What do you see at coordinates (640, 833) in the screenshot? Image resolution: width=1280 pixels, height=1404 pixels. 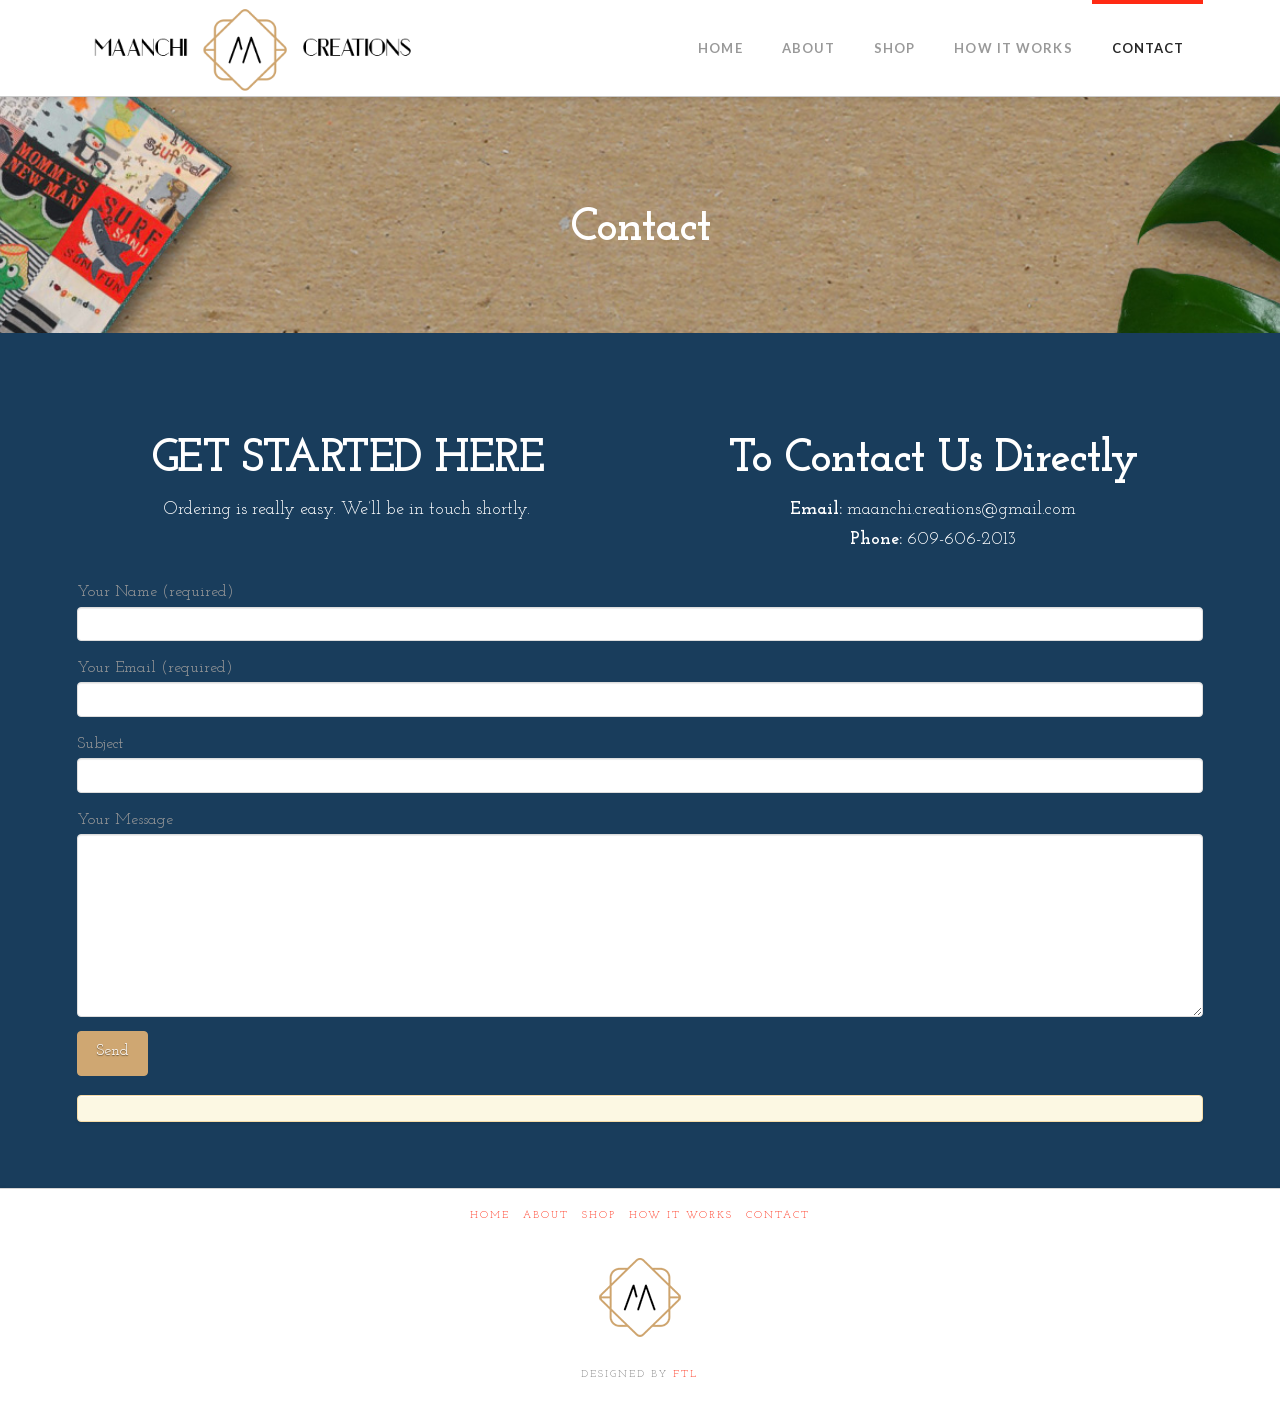 I see `Your Message` at bounding box center [640, 833].